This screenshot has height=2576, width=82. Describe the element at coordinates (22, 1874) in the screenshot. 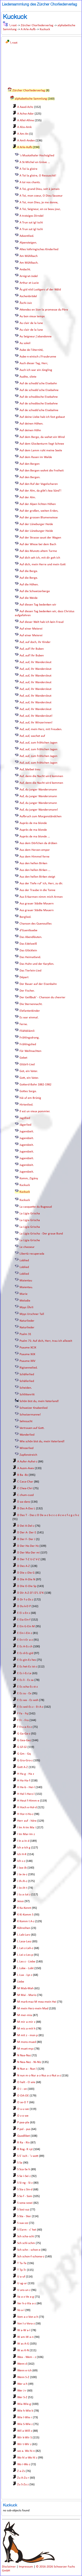

I see `J Je-Je-z` at that location.